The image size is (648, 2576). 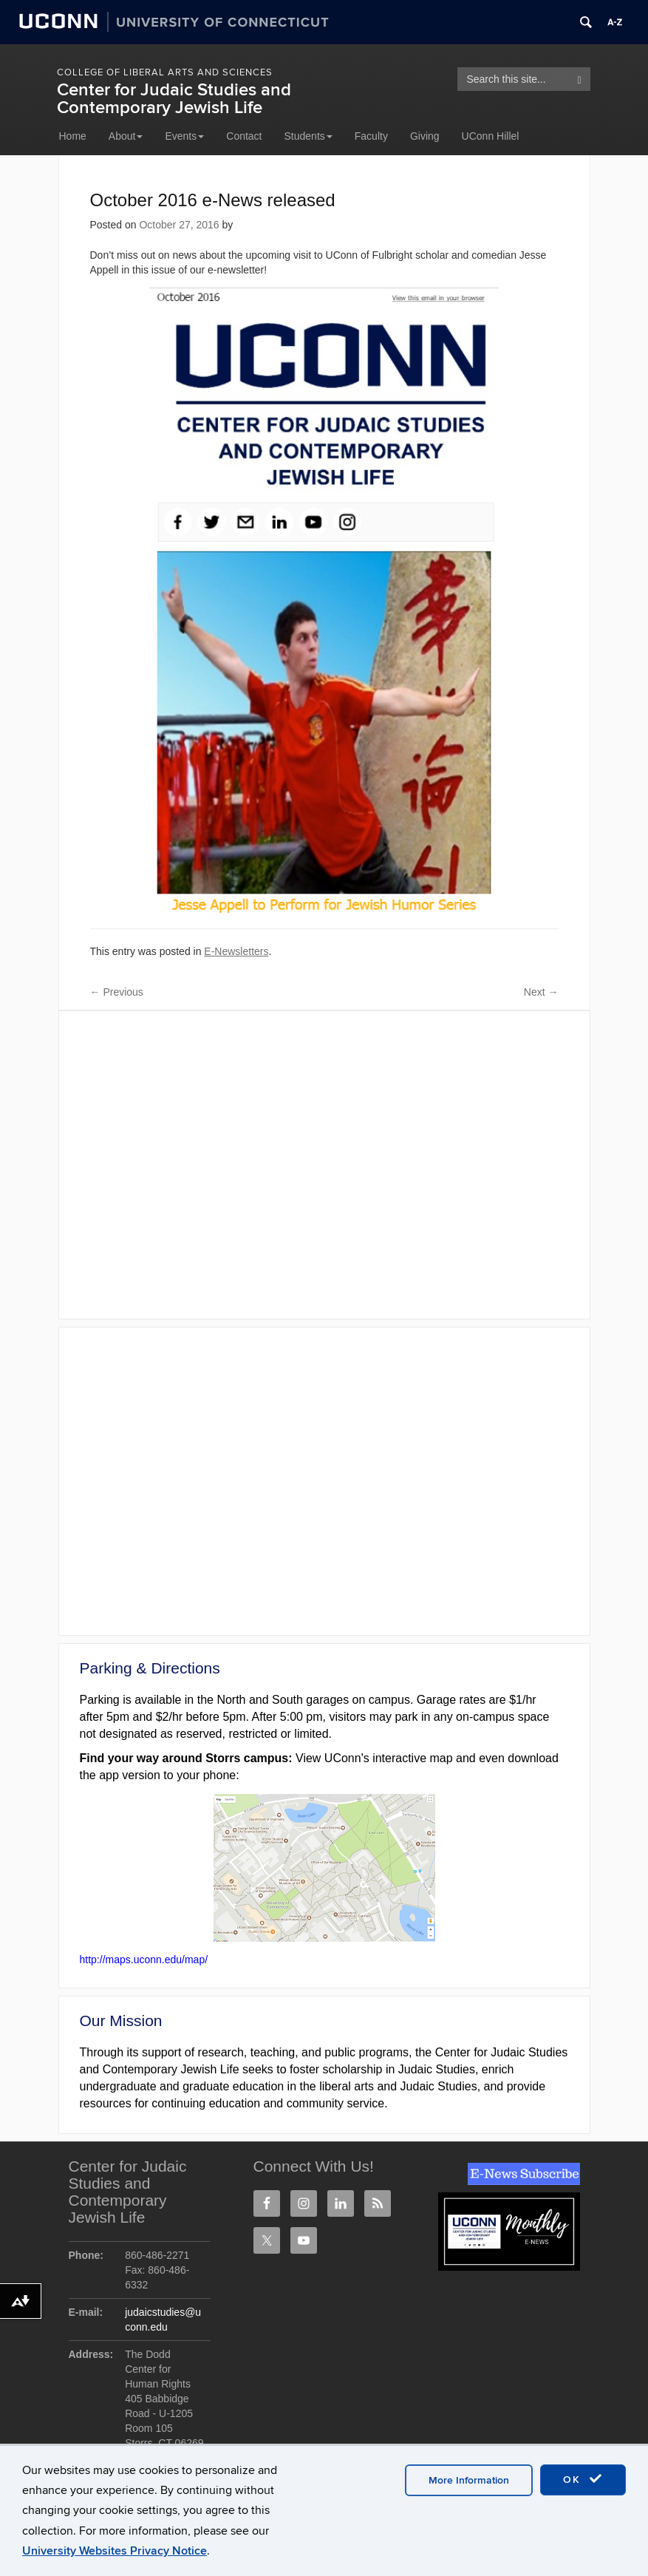 I want to click on Events, so click(x=184, y=136).